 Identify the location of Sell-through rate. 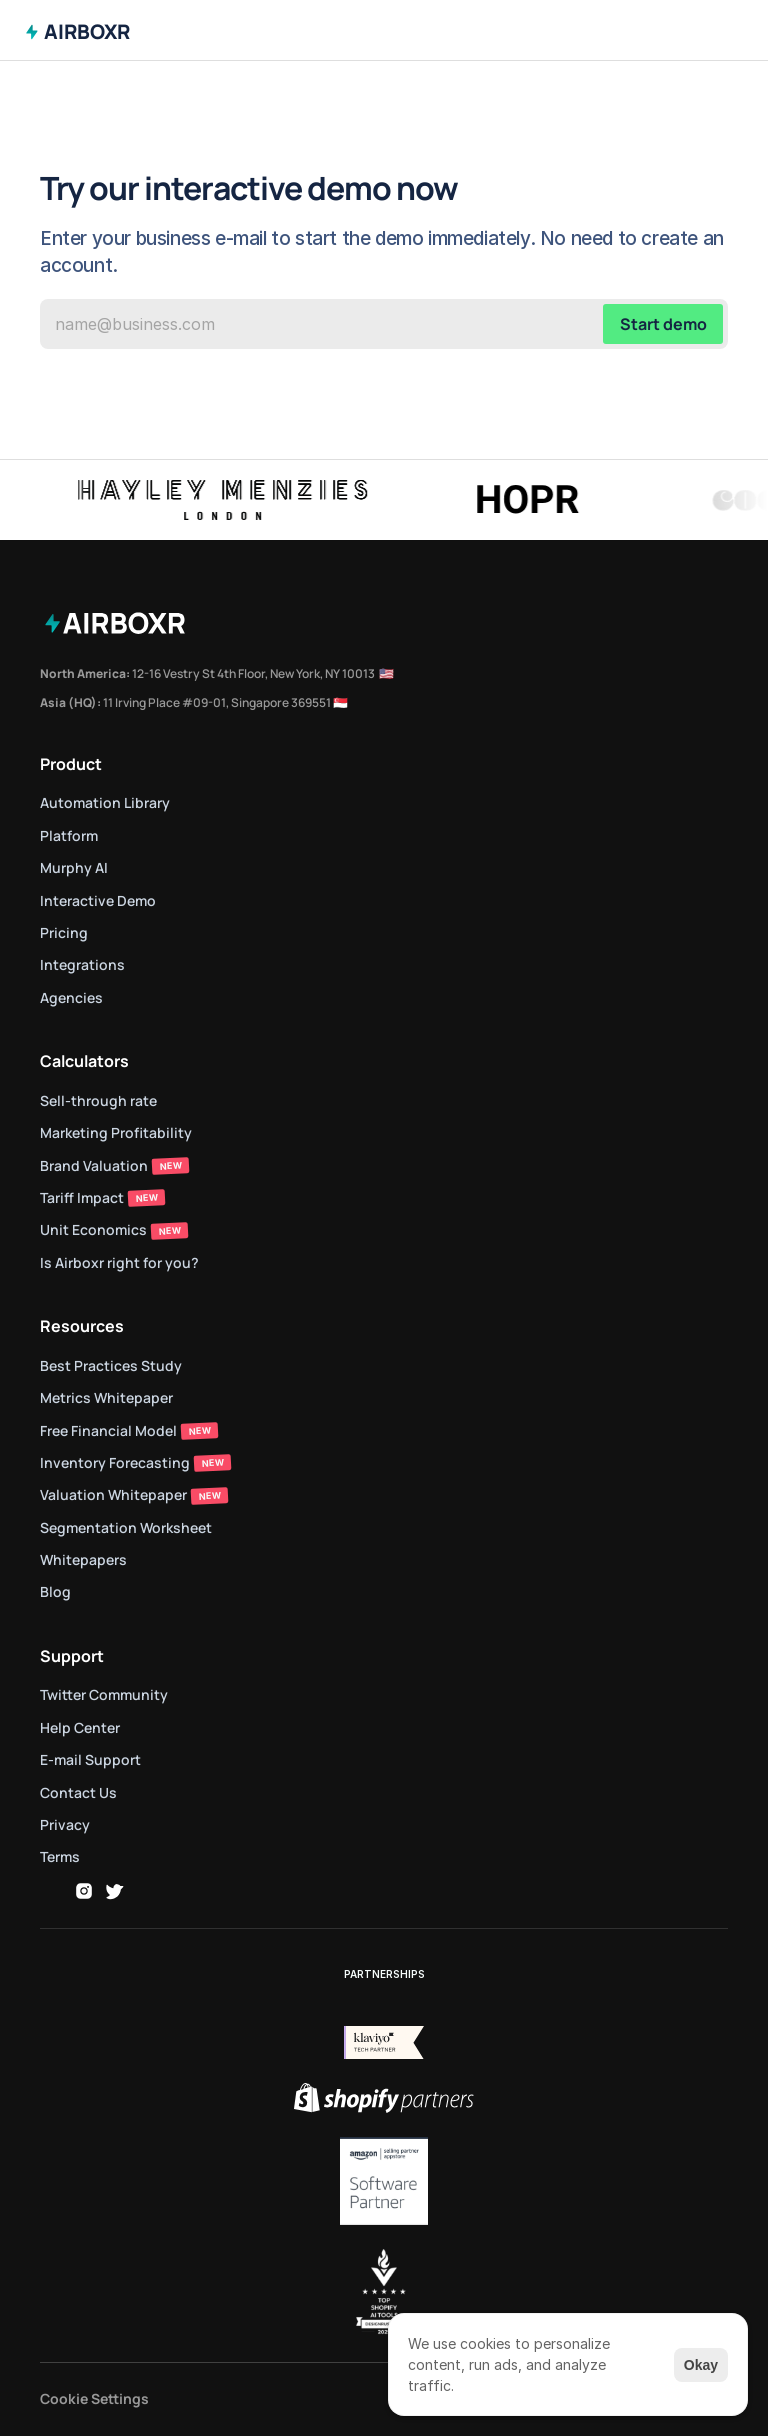
(100, 1100).